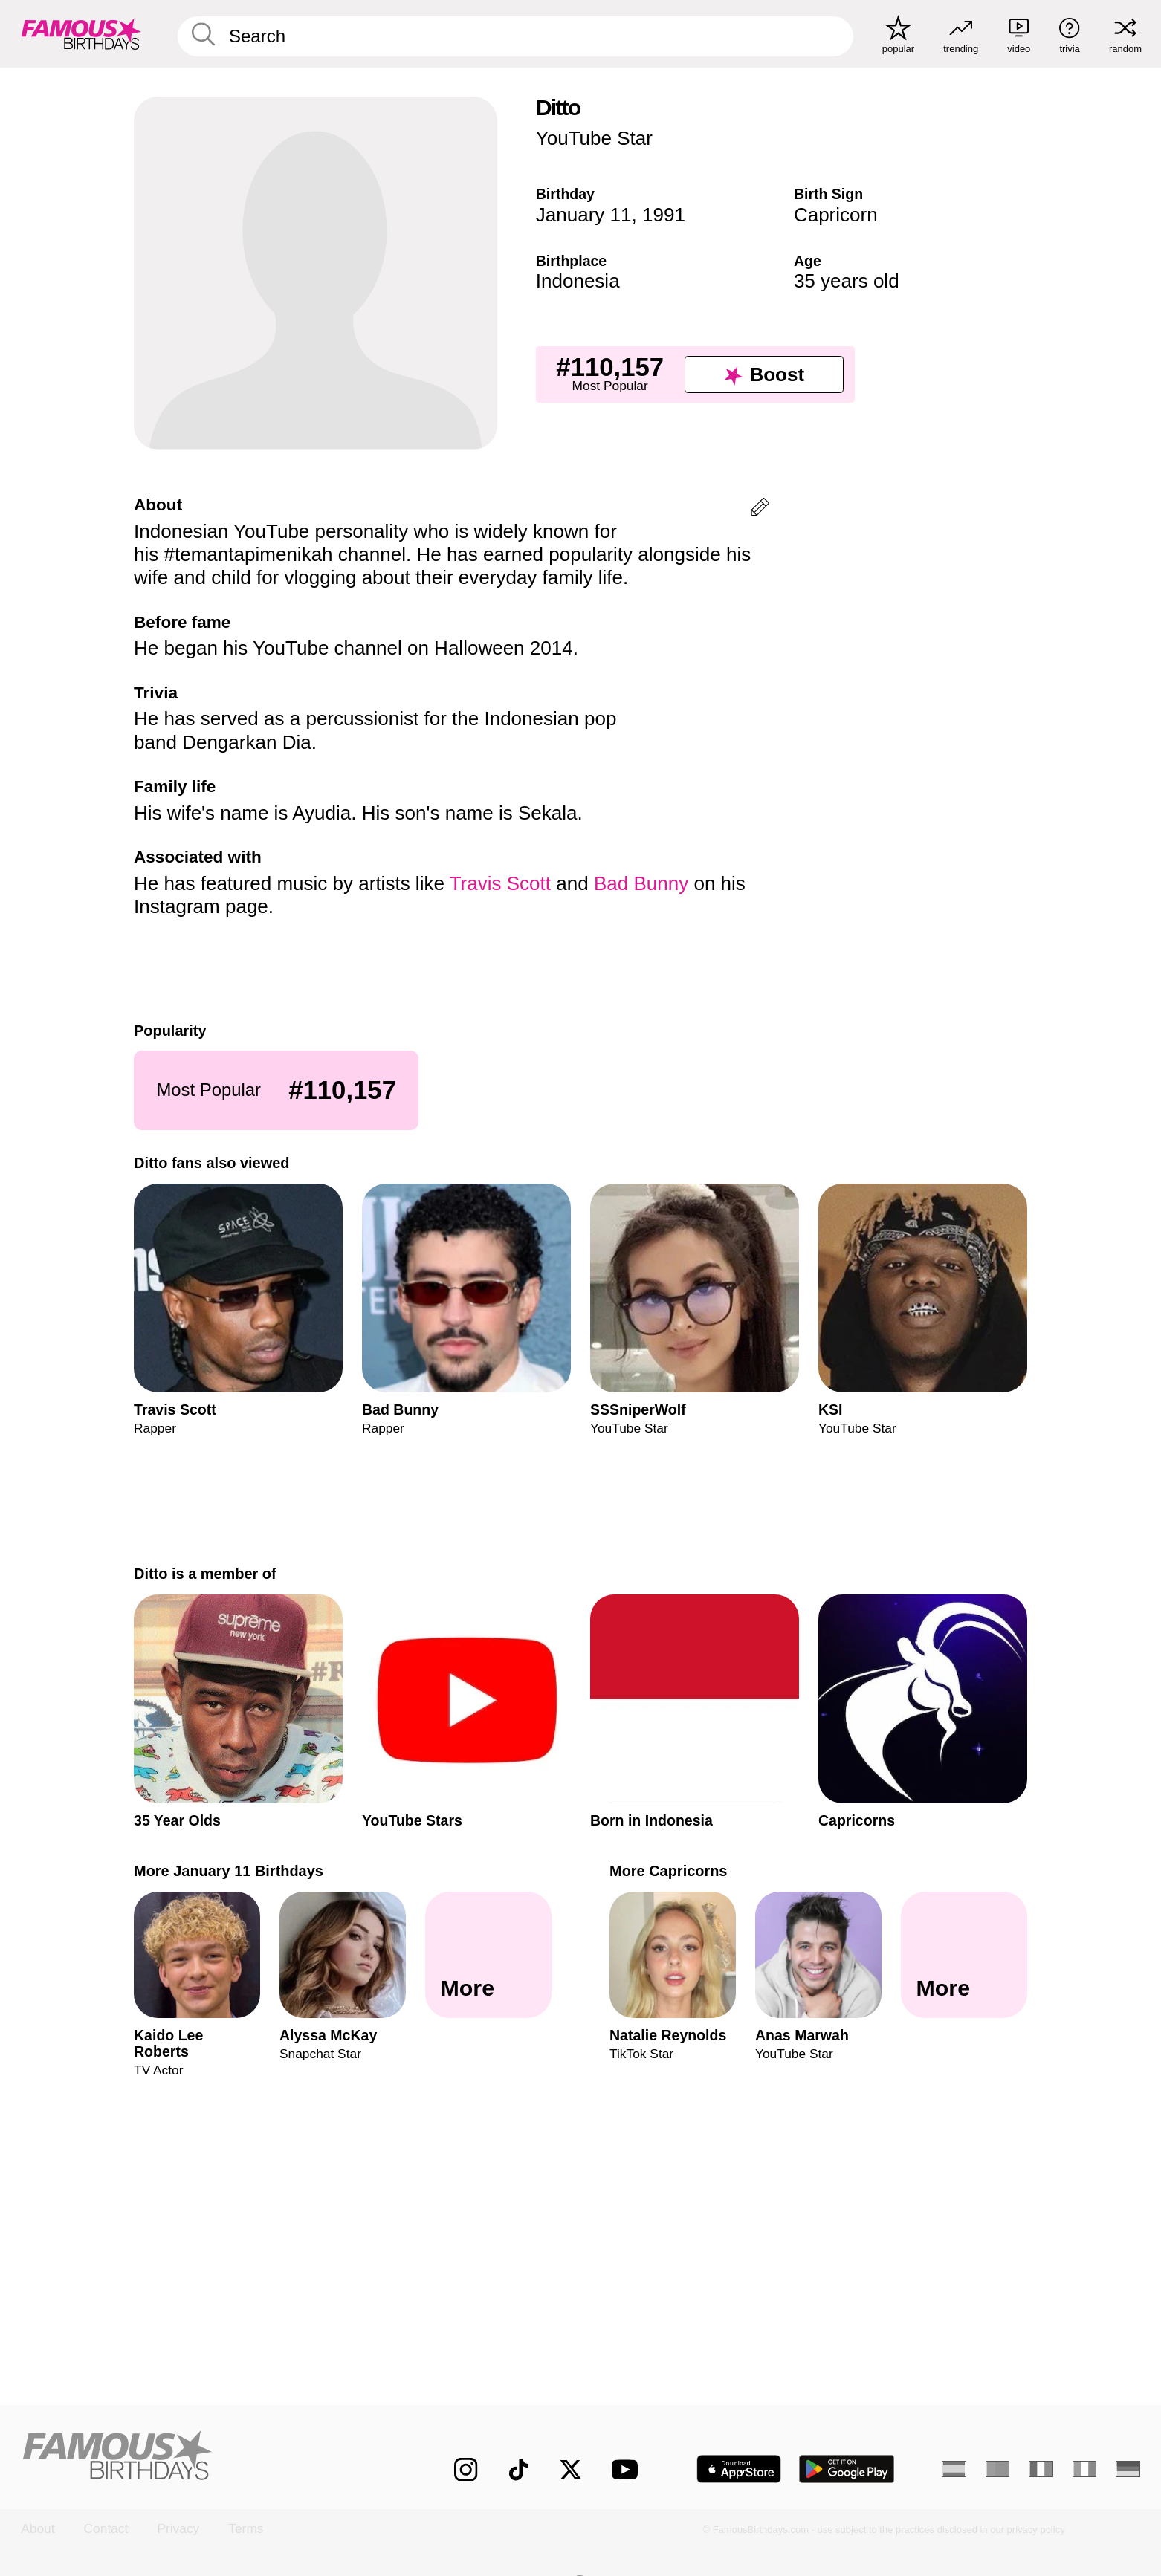 The height and width of the screenshot is (2576, 1161). What do you see at coordinates (663, 215) in the screenshot?
I see `1991` at bounding box center [663, 215].